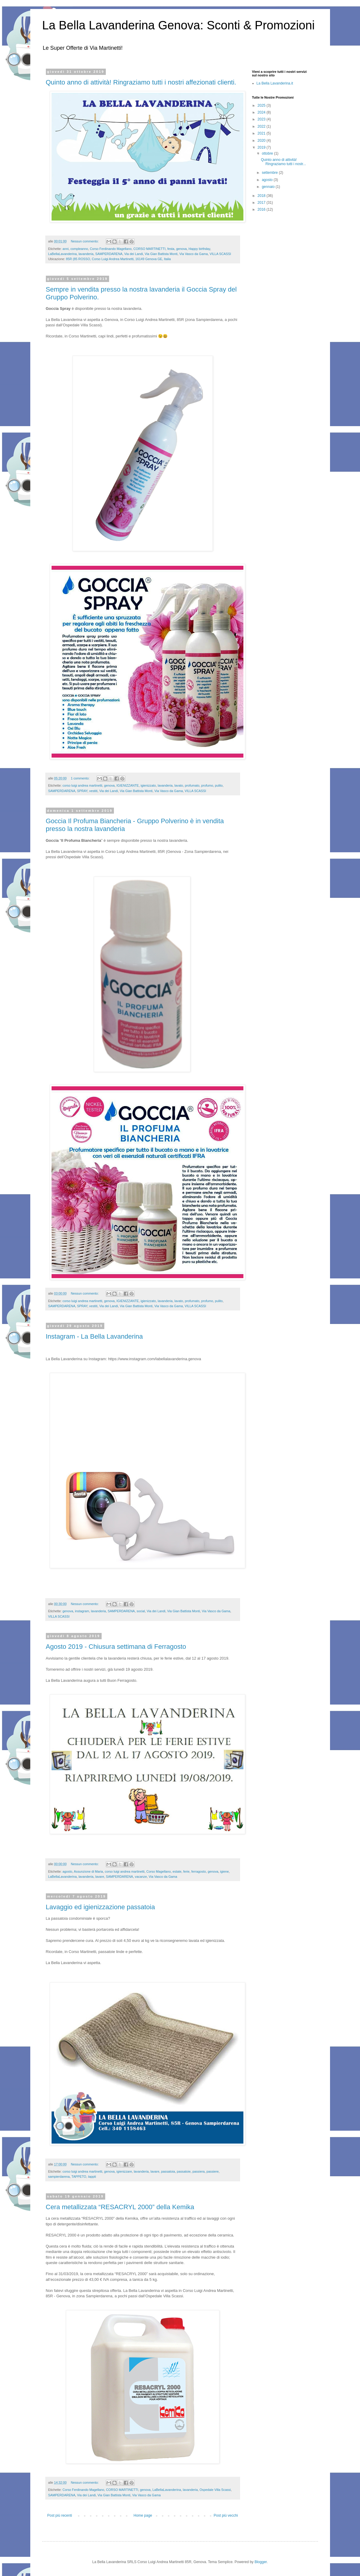 The image size is (360, 2576). What do you see at coordinates (261, 126) in the screenshot?
I see `2022` at bounding box center [261, 126].